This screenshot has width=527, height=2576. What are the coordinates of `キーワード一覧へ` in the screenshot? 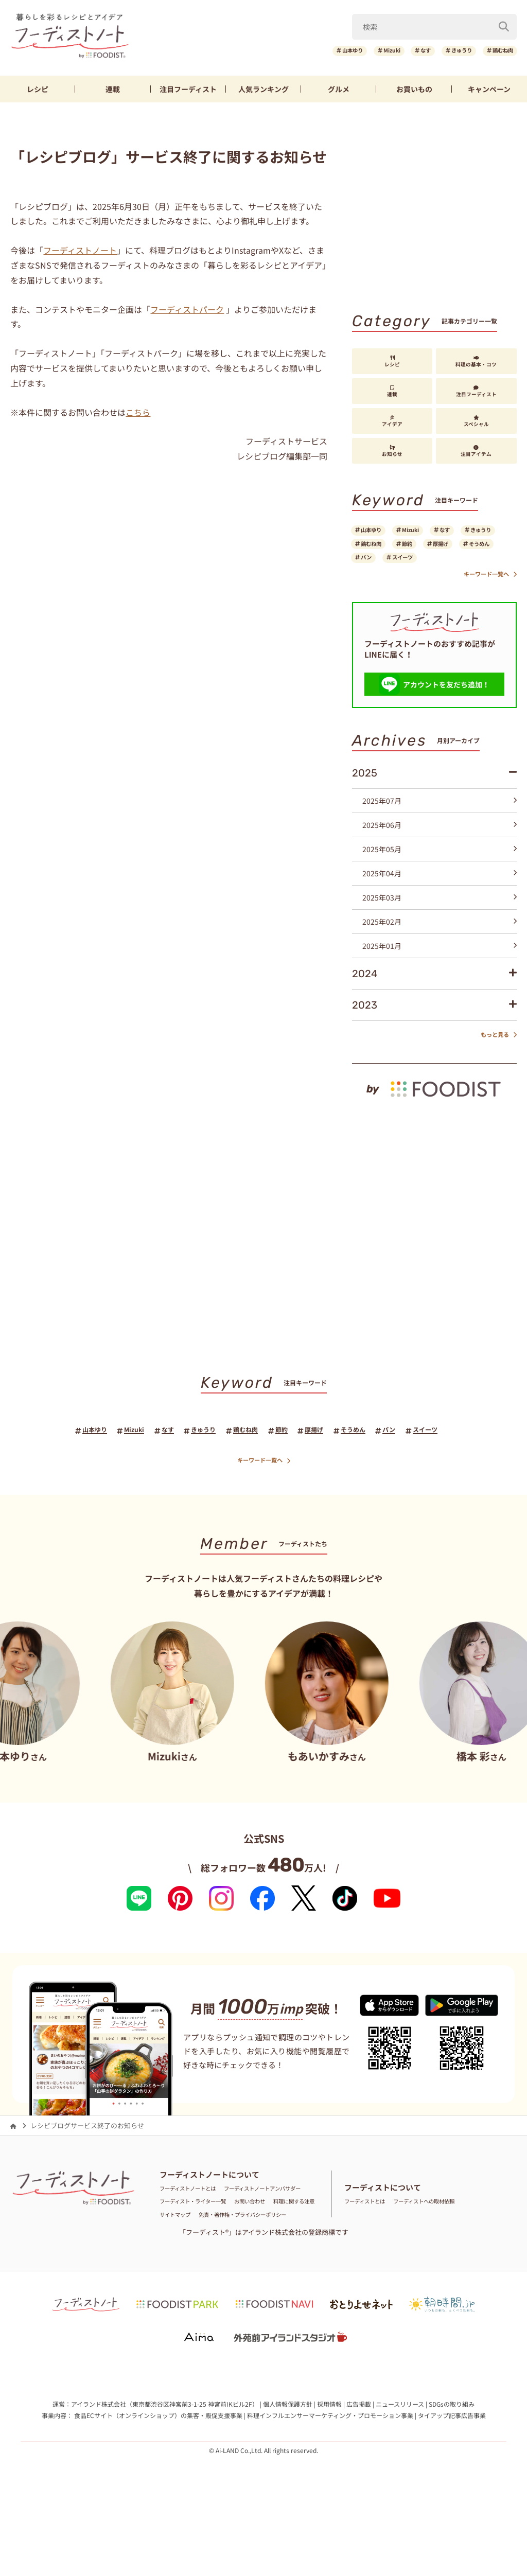 It's located at (483, 601).